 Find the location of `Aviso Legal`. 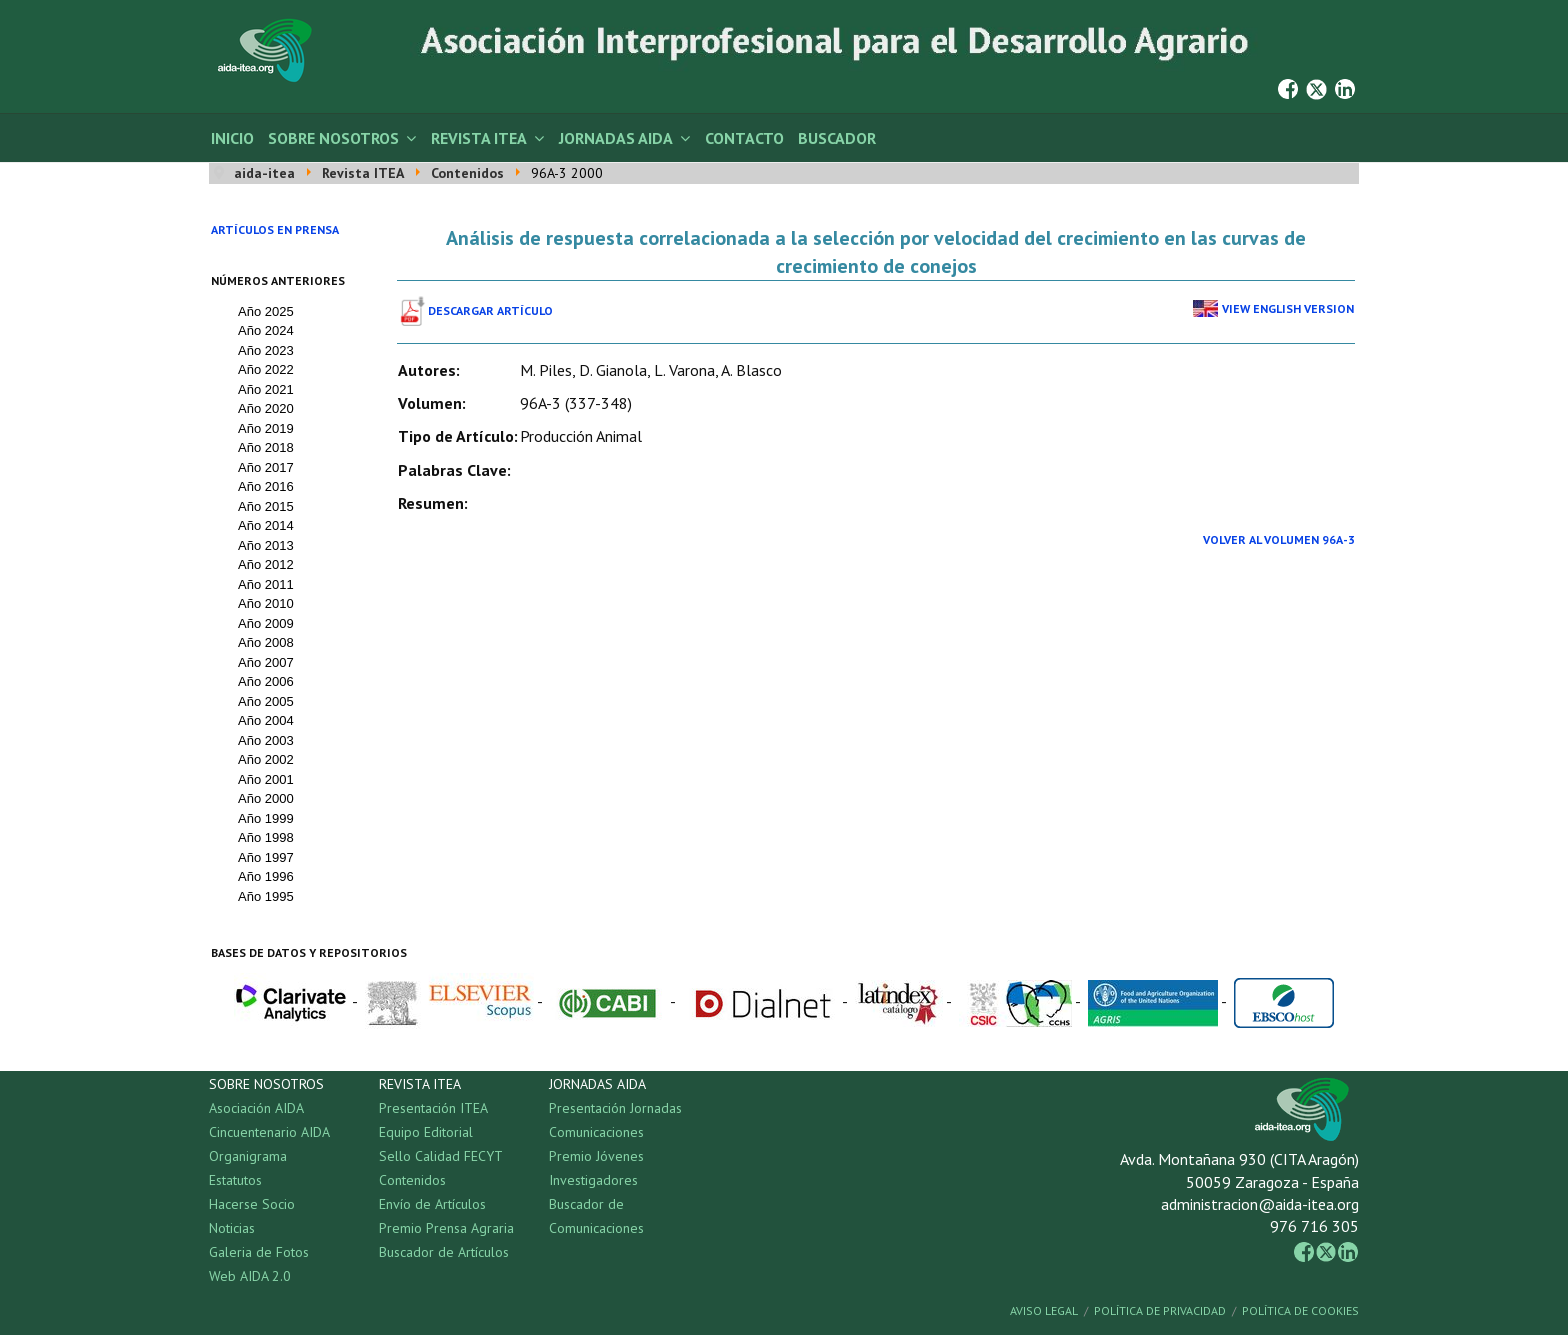

Aviso Legal is located at coordinates (1044, 1310).